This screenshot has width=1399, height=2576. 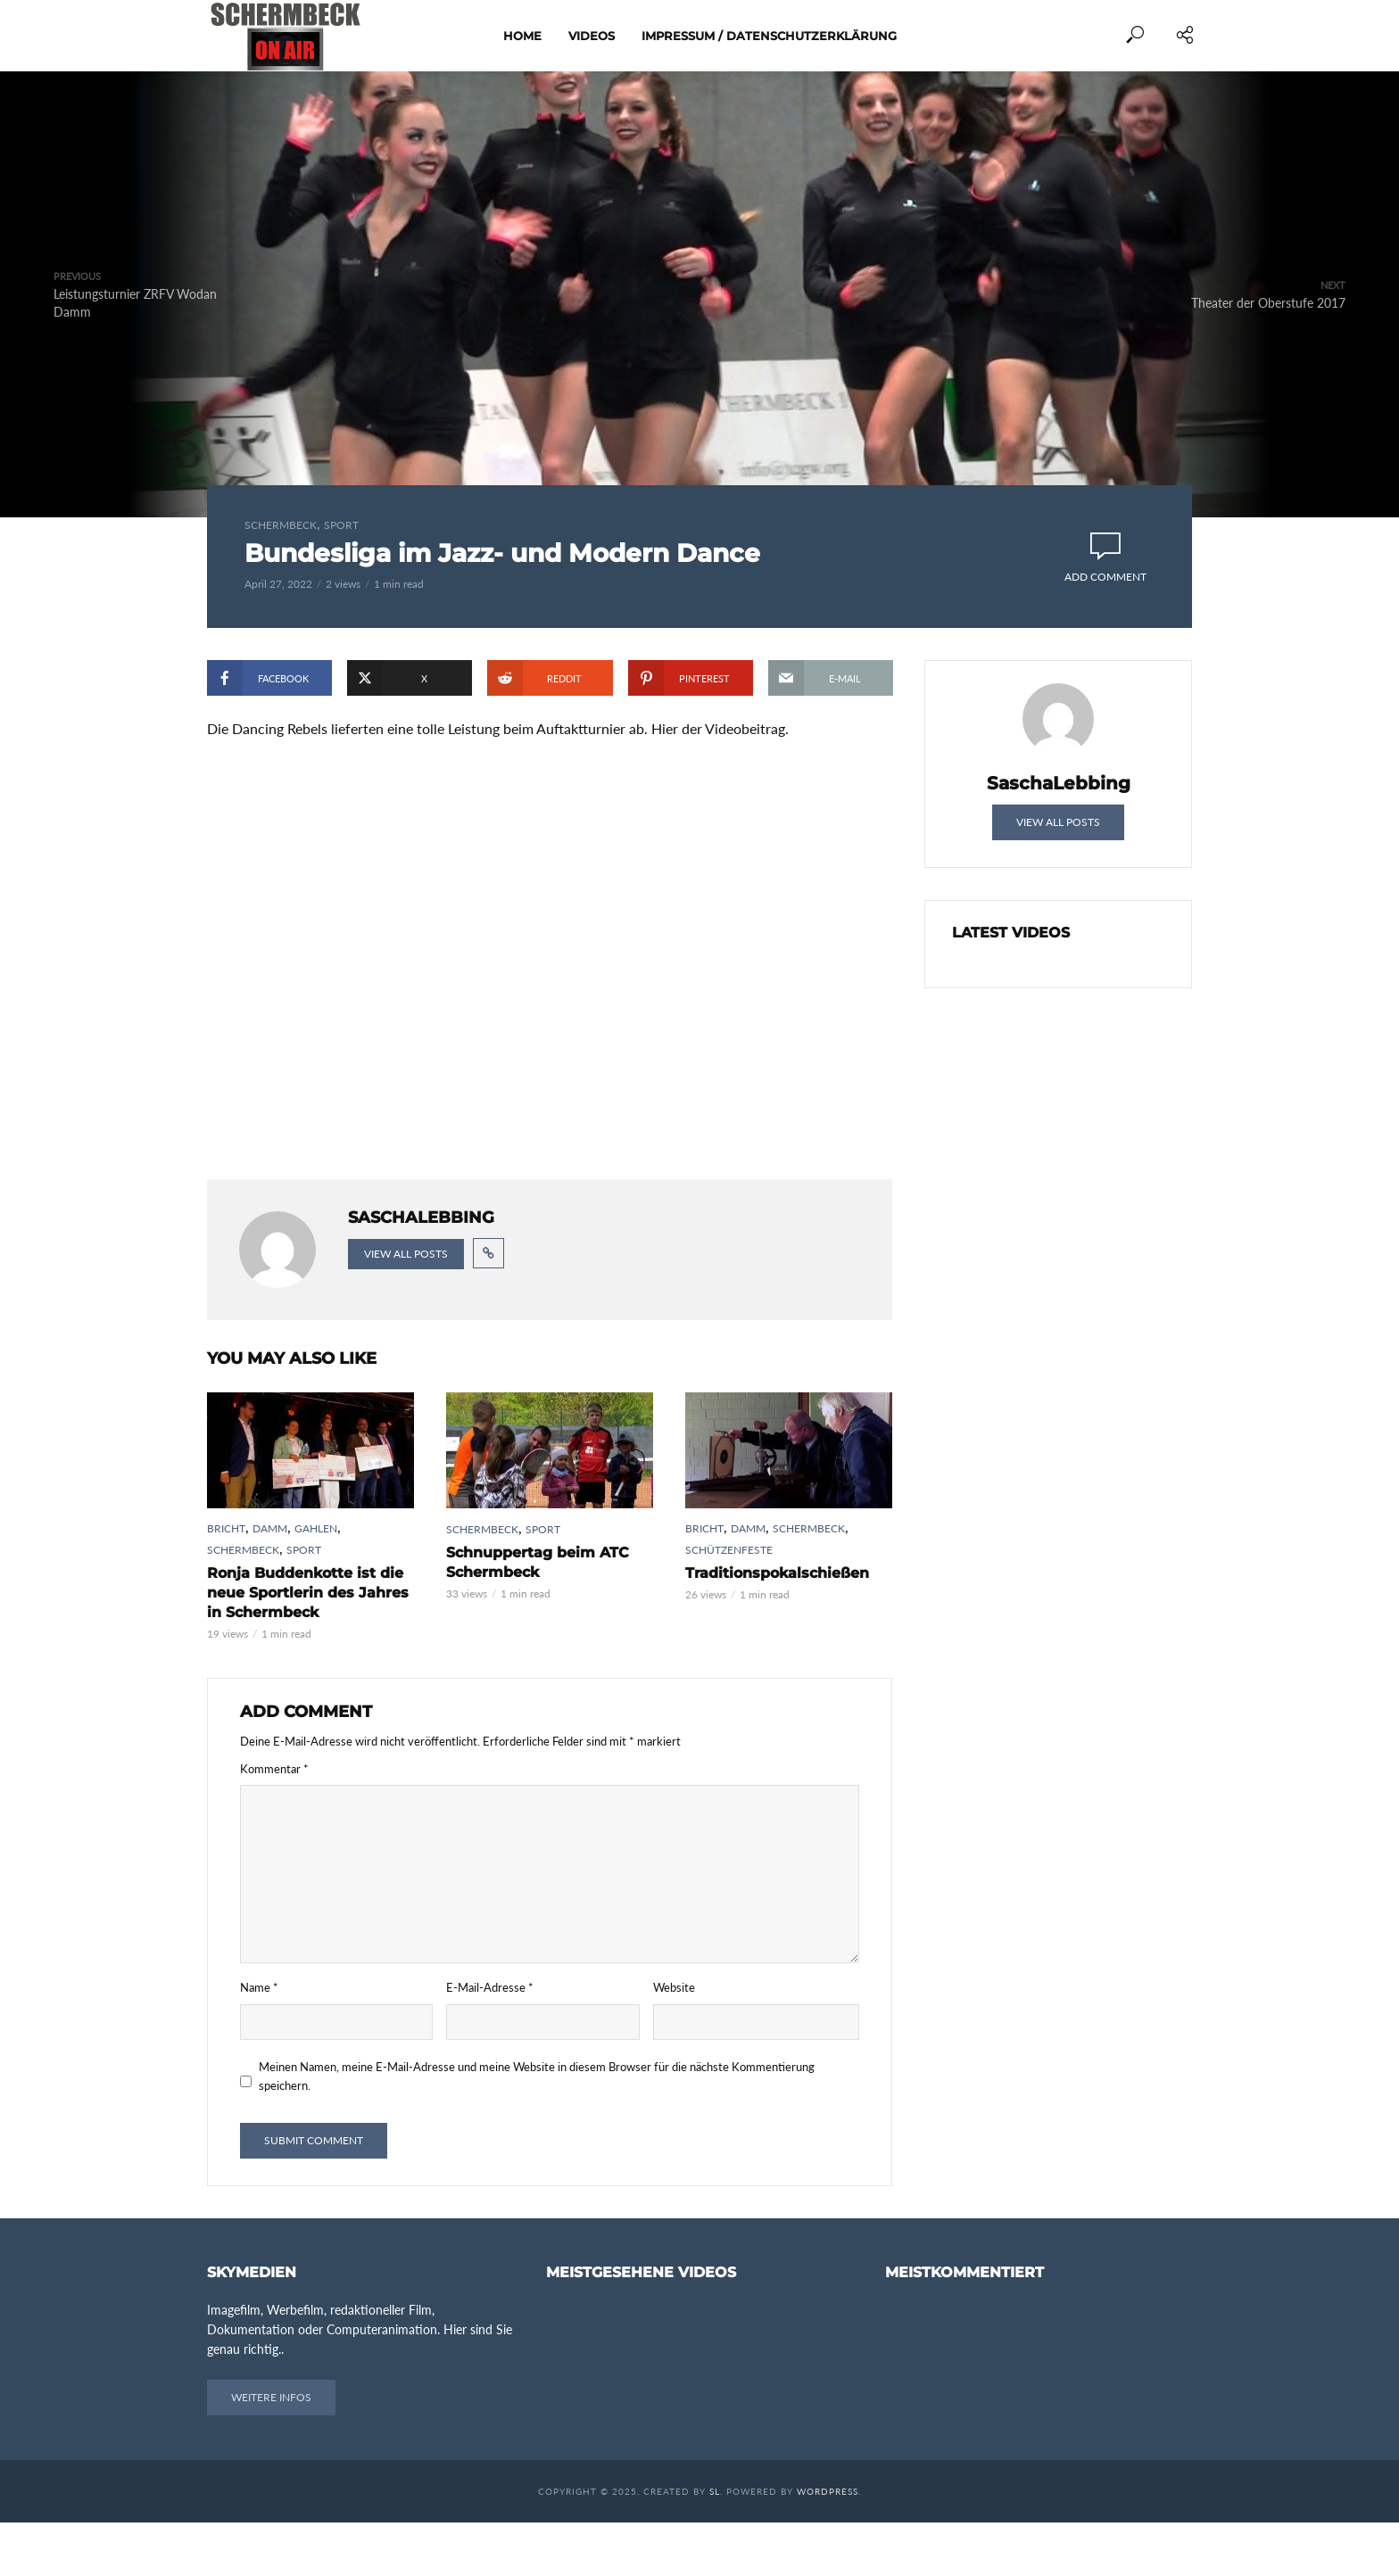 What do you see at coordinates (777, 1626) in the screenshot?
I see `Traditionspokalschießen` at bounding box center [777, 1626].